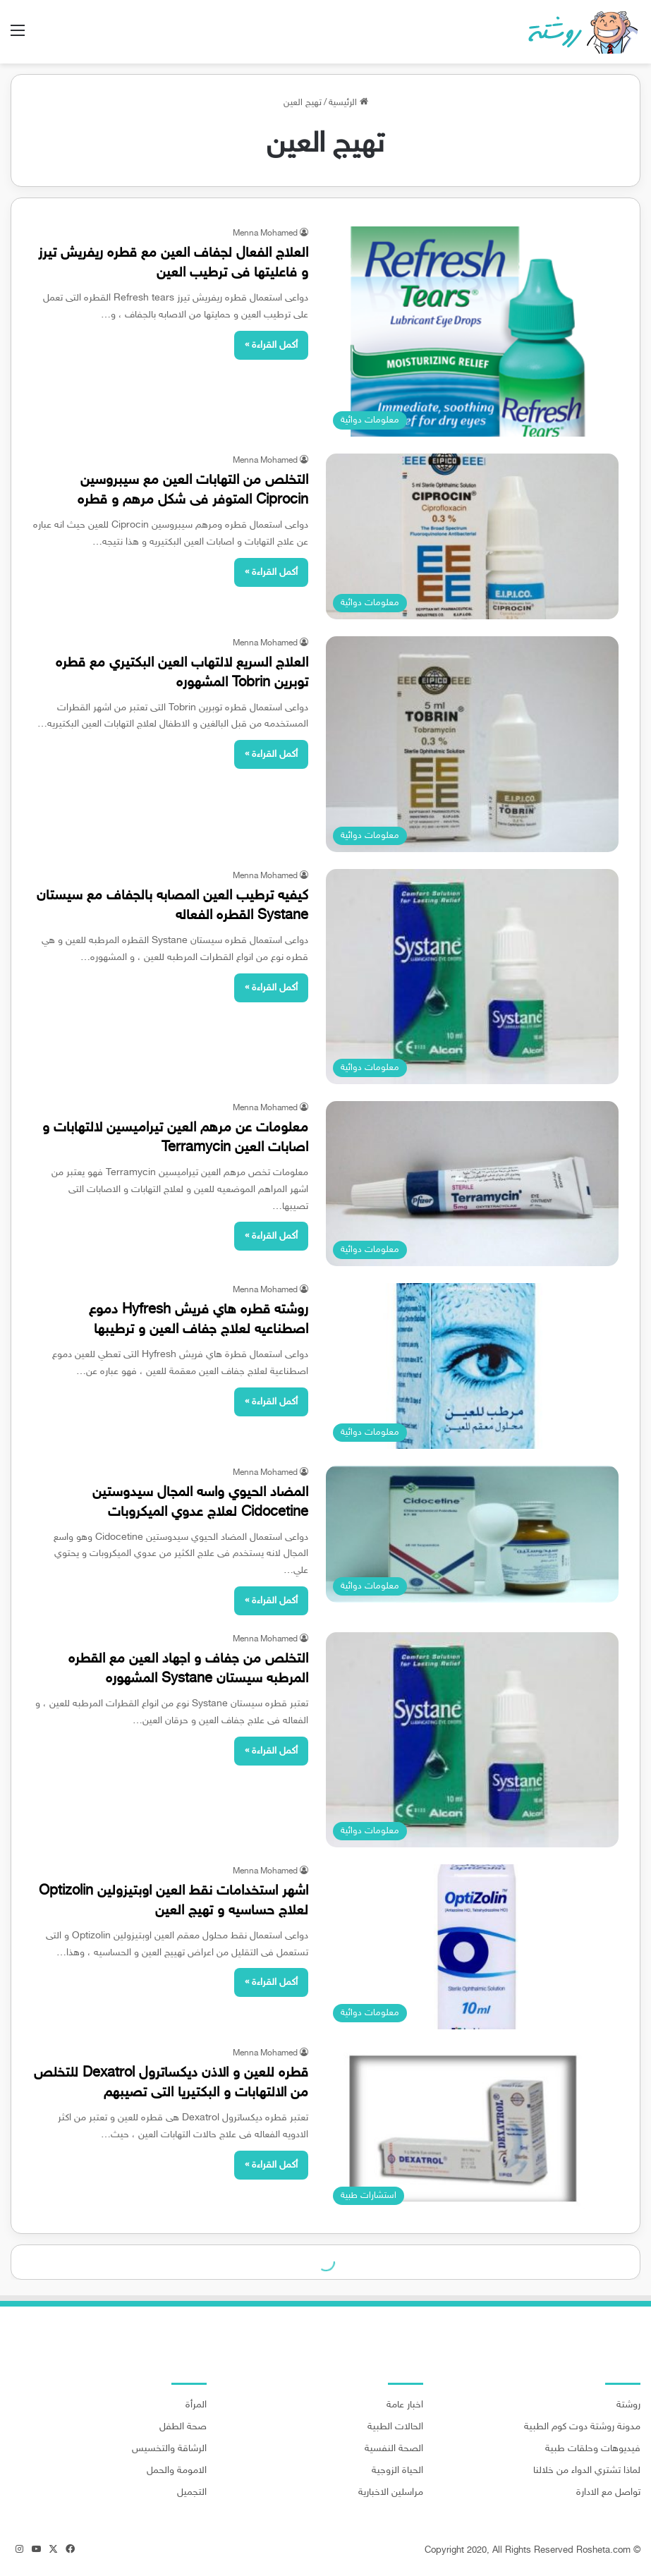 This screenshot has width=651, height=2576. What do you see at coordinates (390, 2492) in the screenshot?
I see `مراسلين الاخبارية` at bounding box center [390, 2492].